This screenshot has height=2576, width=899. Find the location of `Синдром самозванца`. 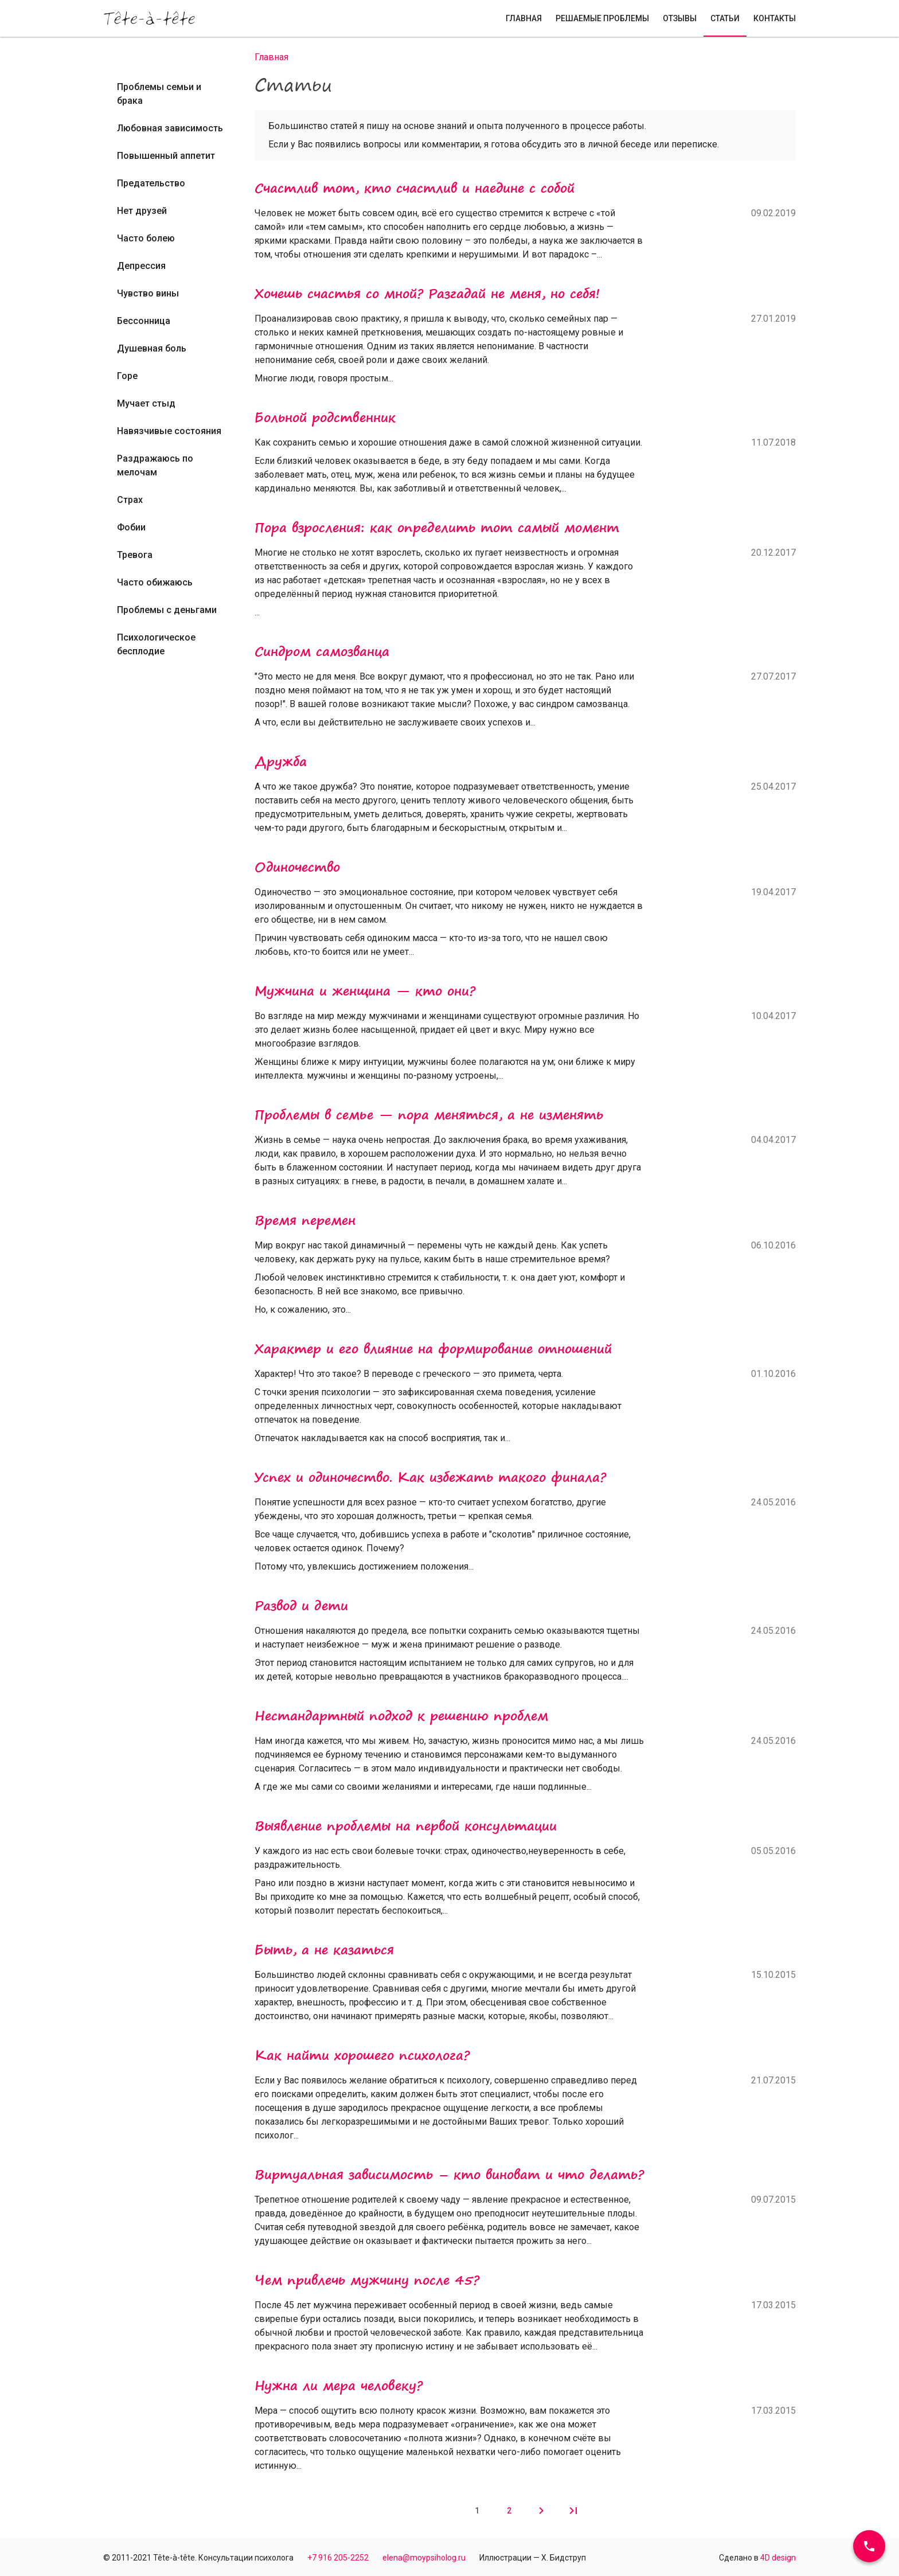

Синдром самозванца is located at coordinates (322, 651).